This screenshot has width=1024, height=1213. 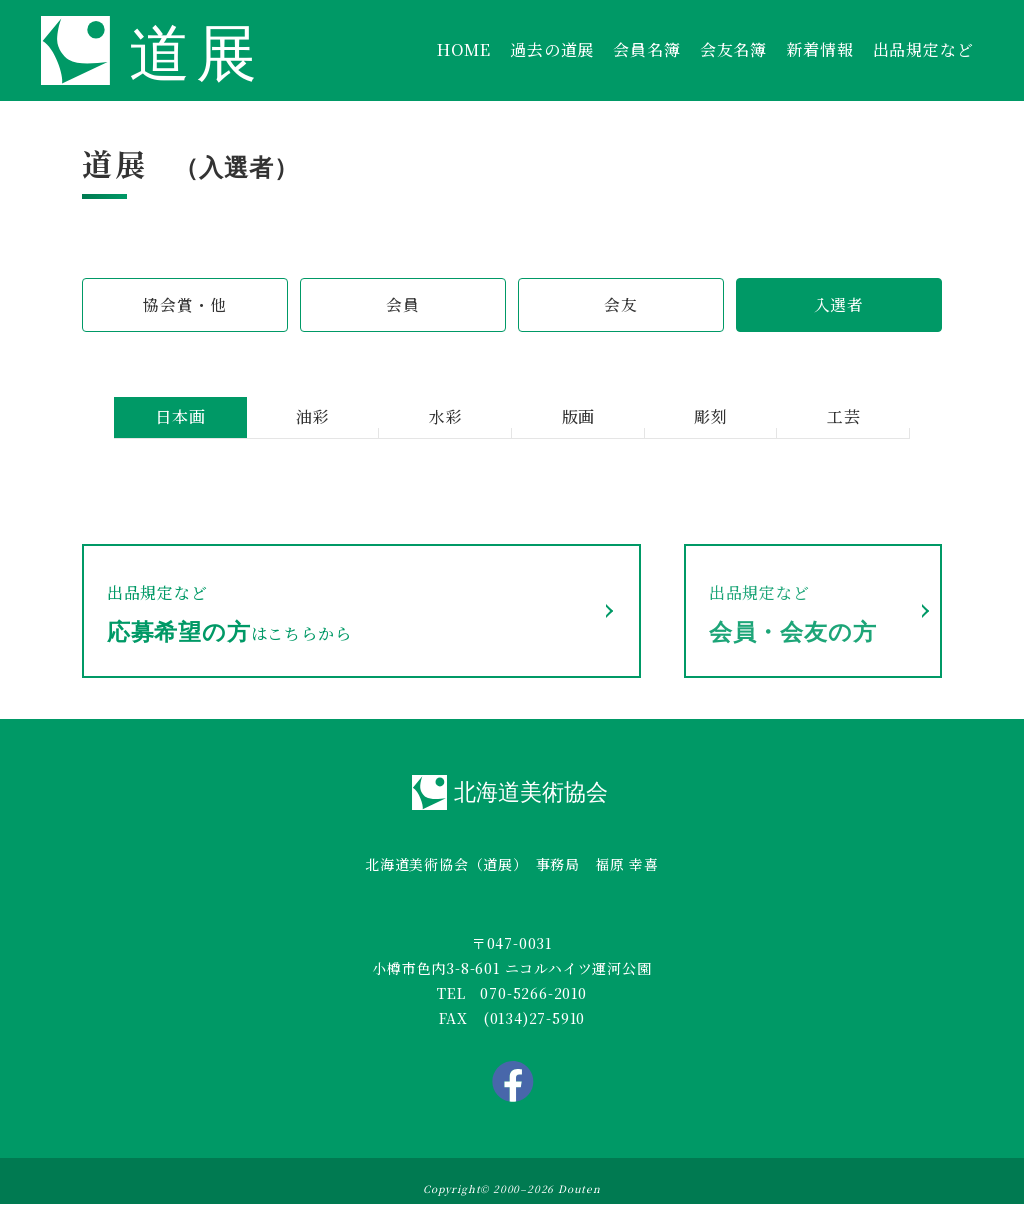 What do you see at coordinates (403, 305) in the screenshot?
I see `会員` at bounding box center [403, 305].